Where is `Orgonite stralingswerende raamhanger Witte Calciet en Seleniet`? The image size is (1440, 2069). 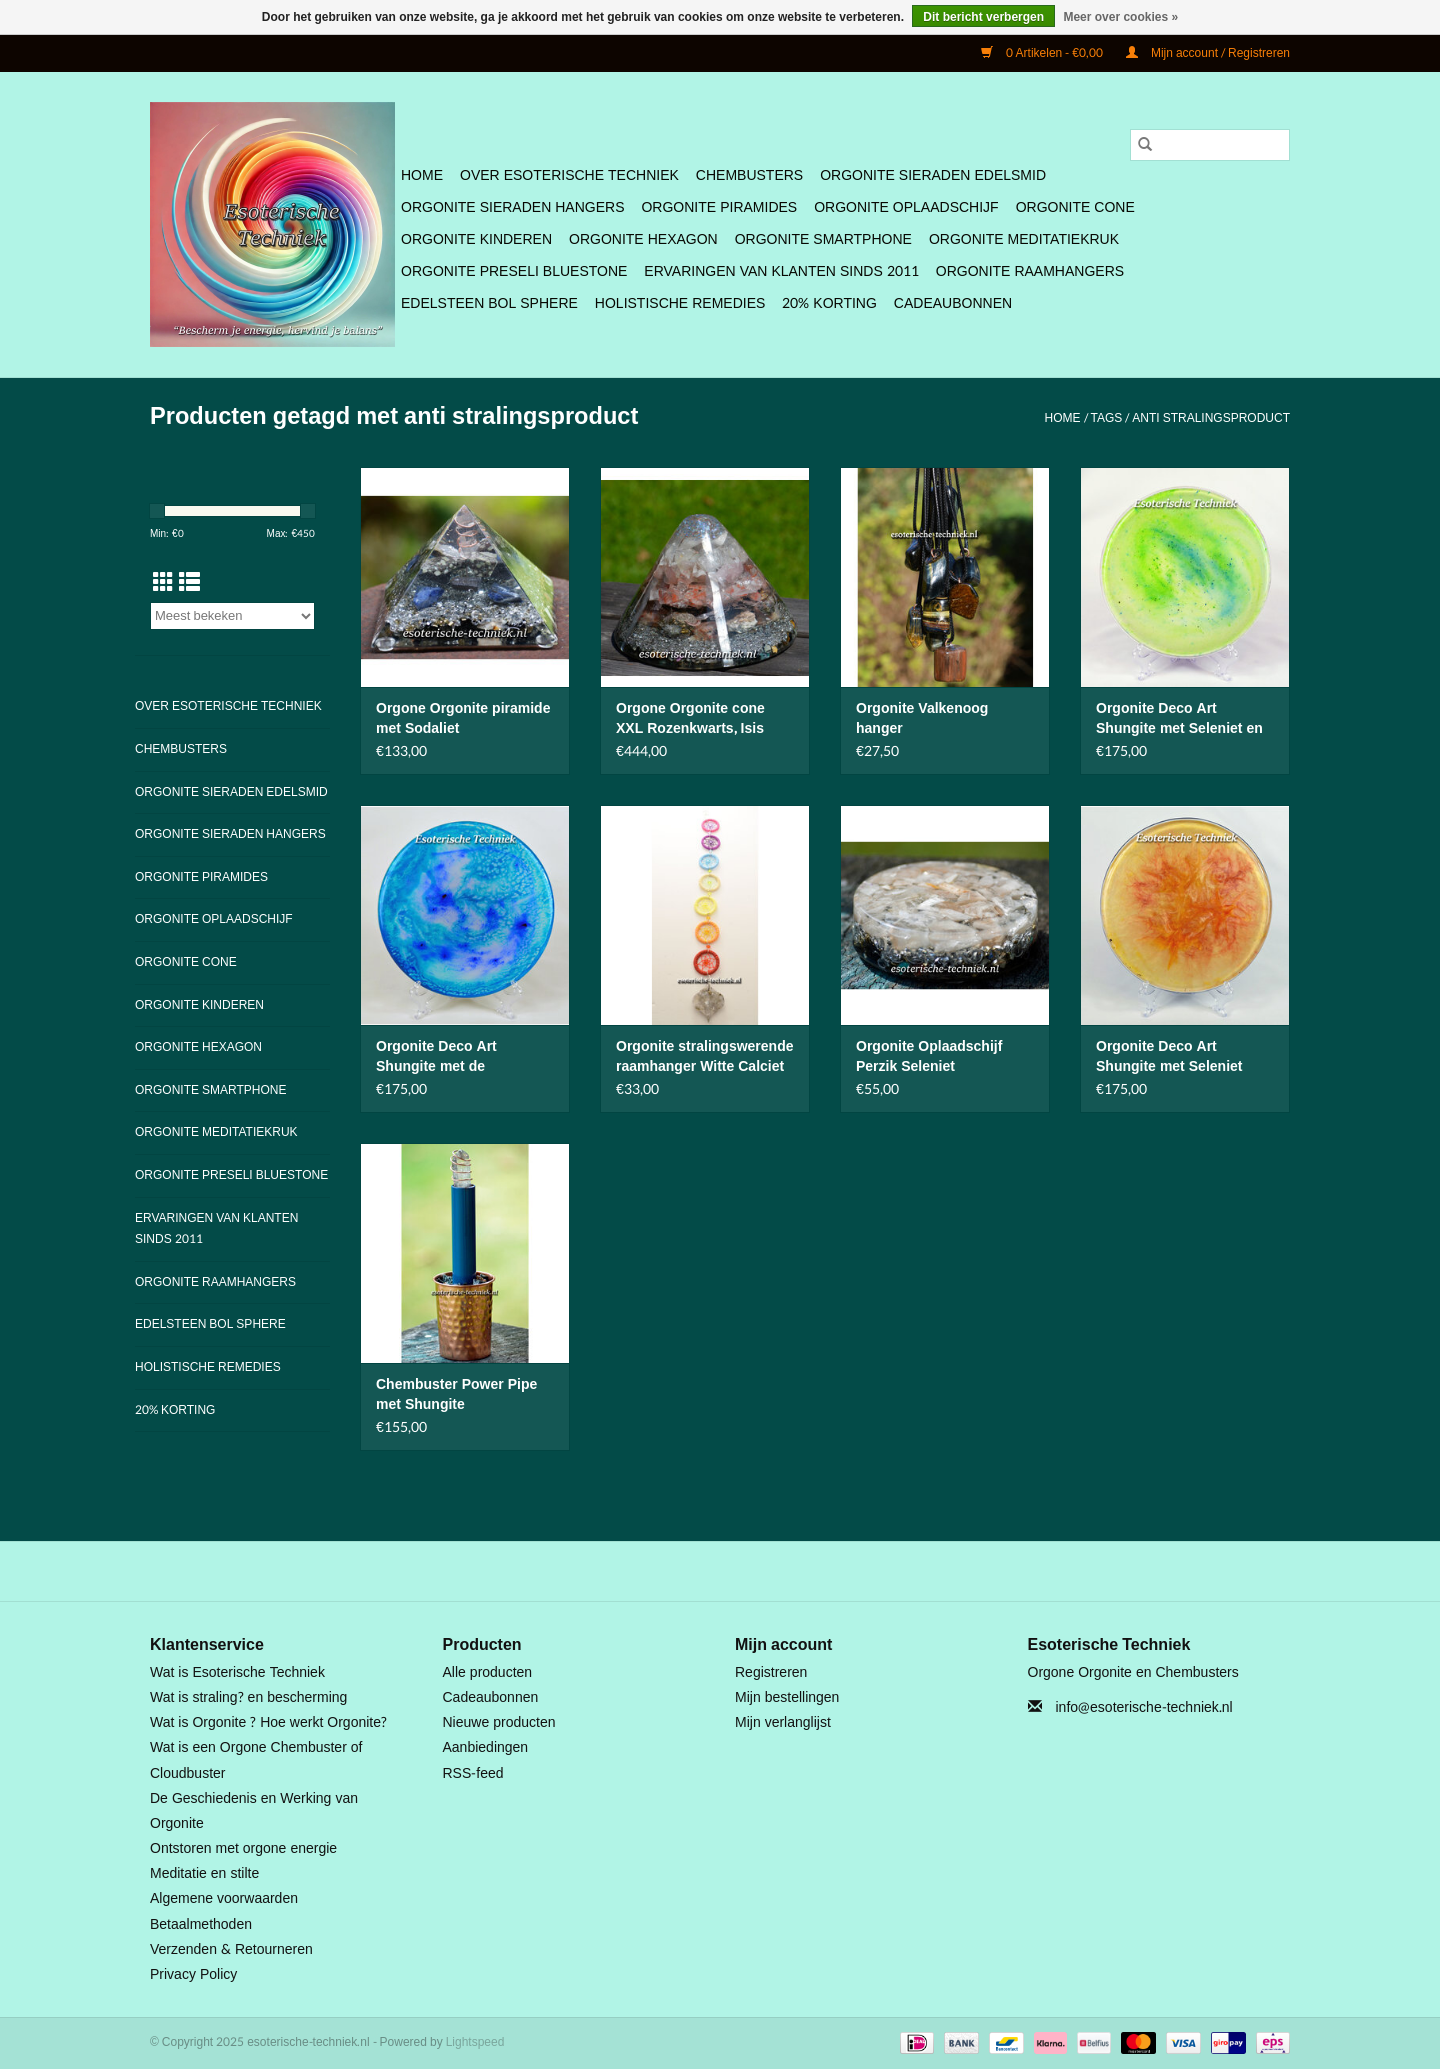 Orgonite stralingswerende raamhanger Witte Calciet en Seleniet is located at coordinates (704, 1057).